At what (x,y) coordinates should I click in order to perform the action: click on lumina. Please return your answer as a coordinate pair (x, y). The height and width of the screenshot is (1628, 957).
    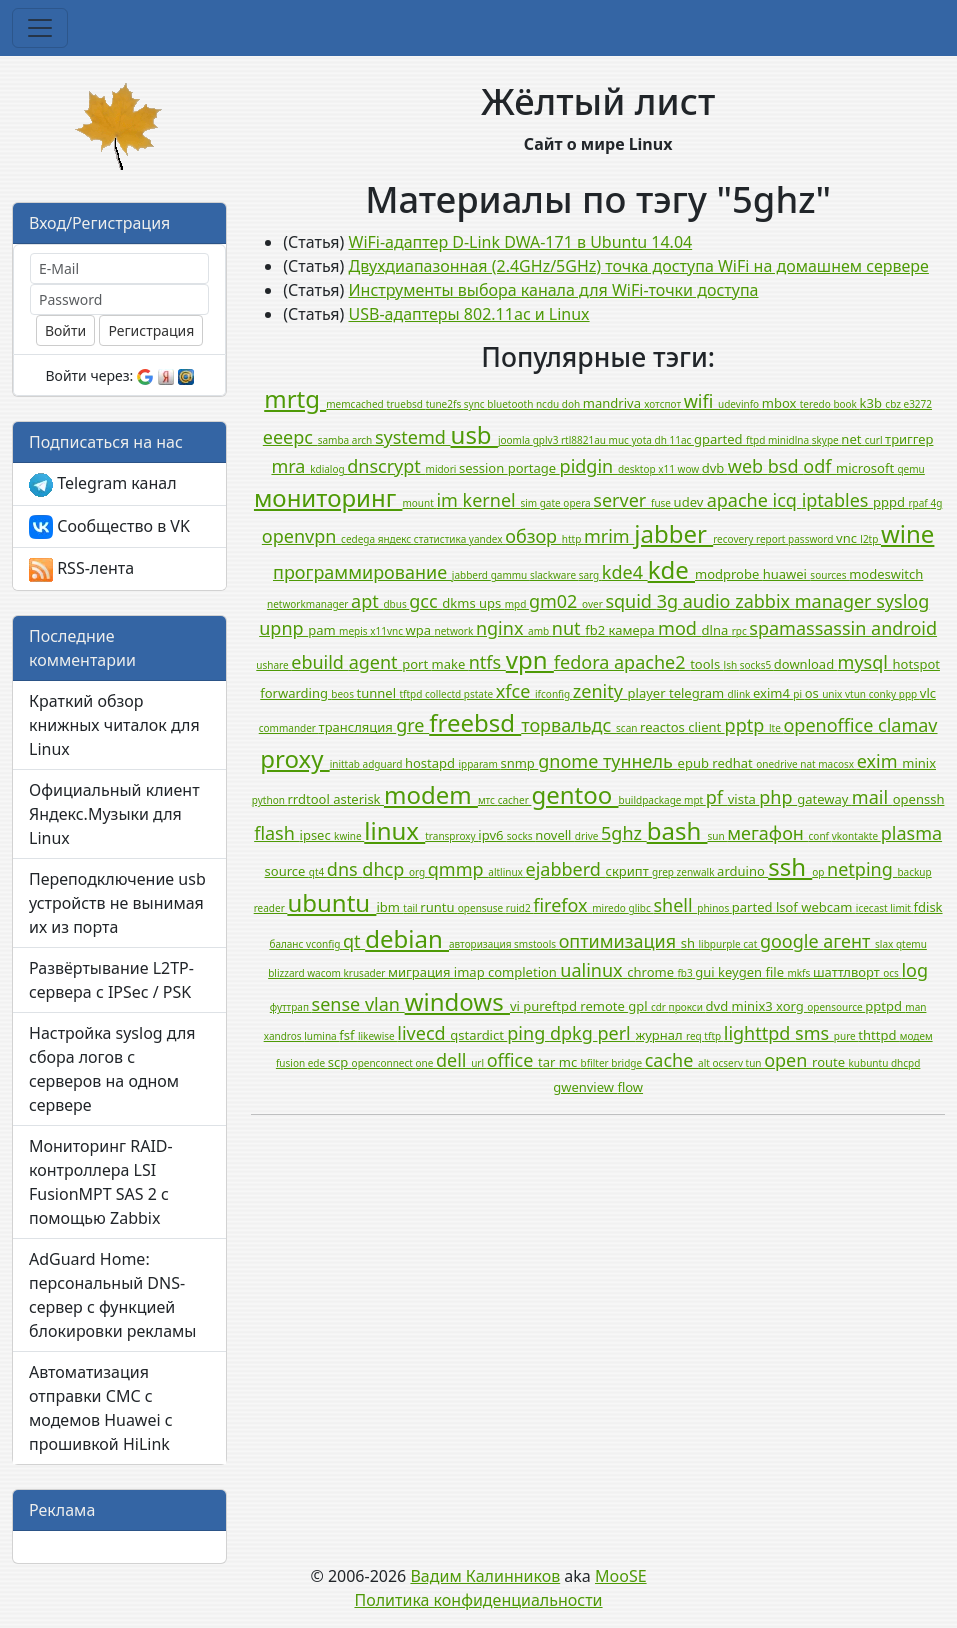
    Looking at the image, I should click on (321, 1036).